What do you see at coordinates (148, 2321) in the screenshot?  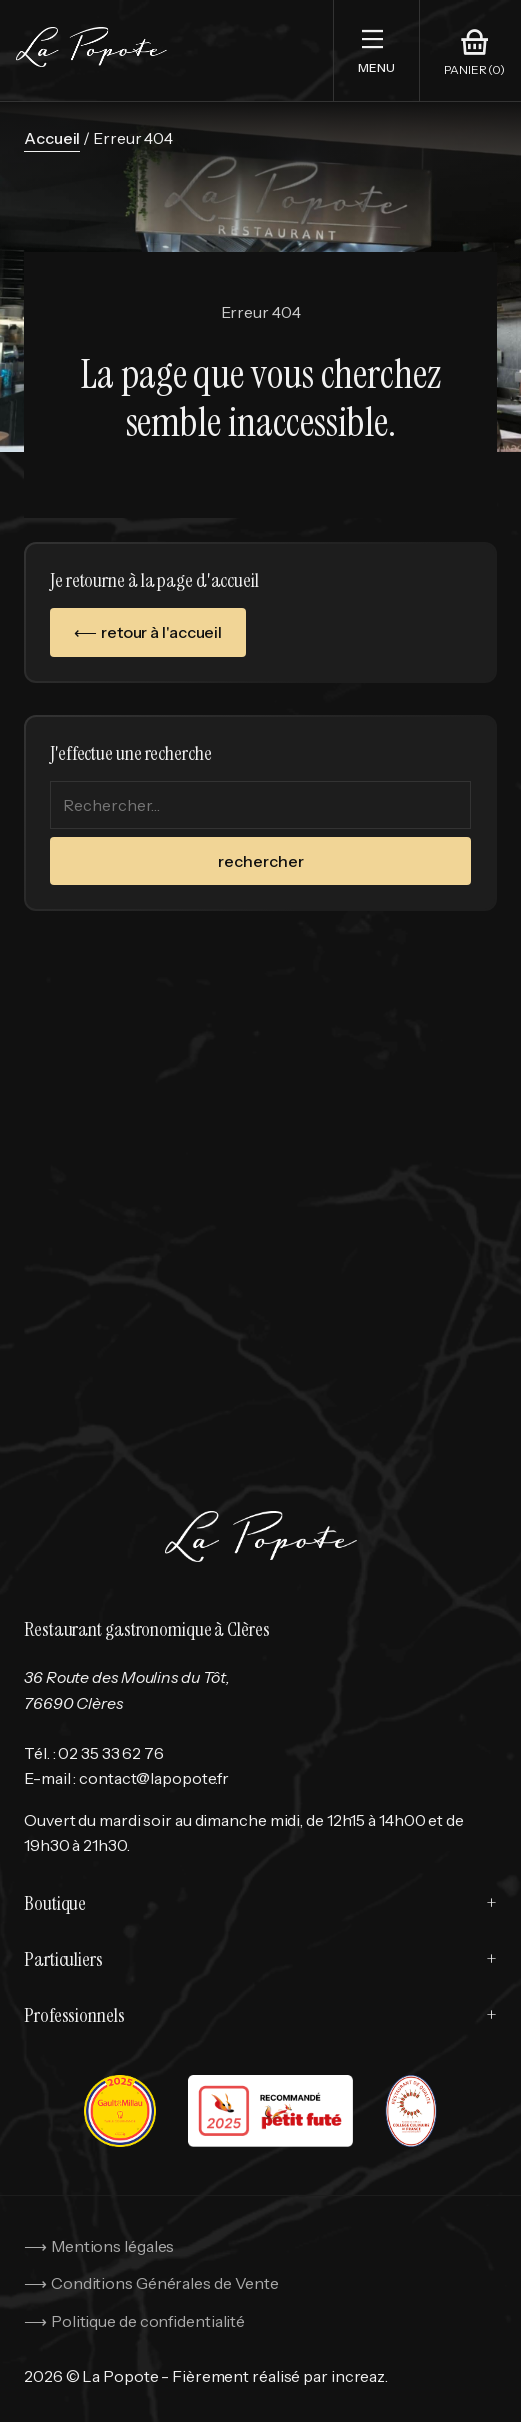 I see `Politique de confidentialité` at bounding box center [148, 2321].